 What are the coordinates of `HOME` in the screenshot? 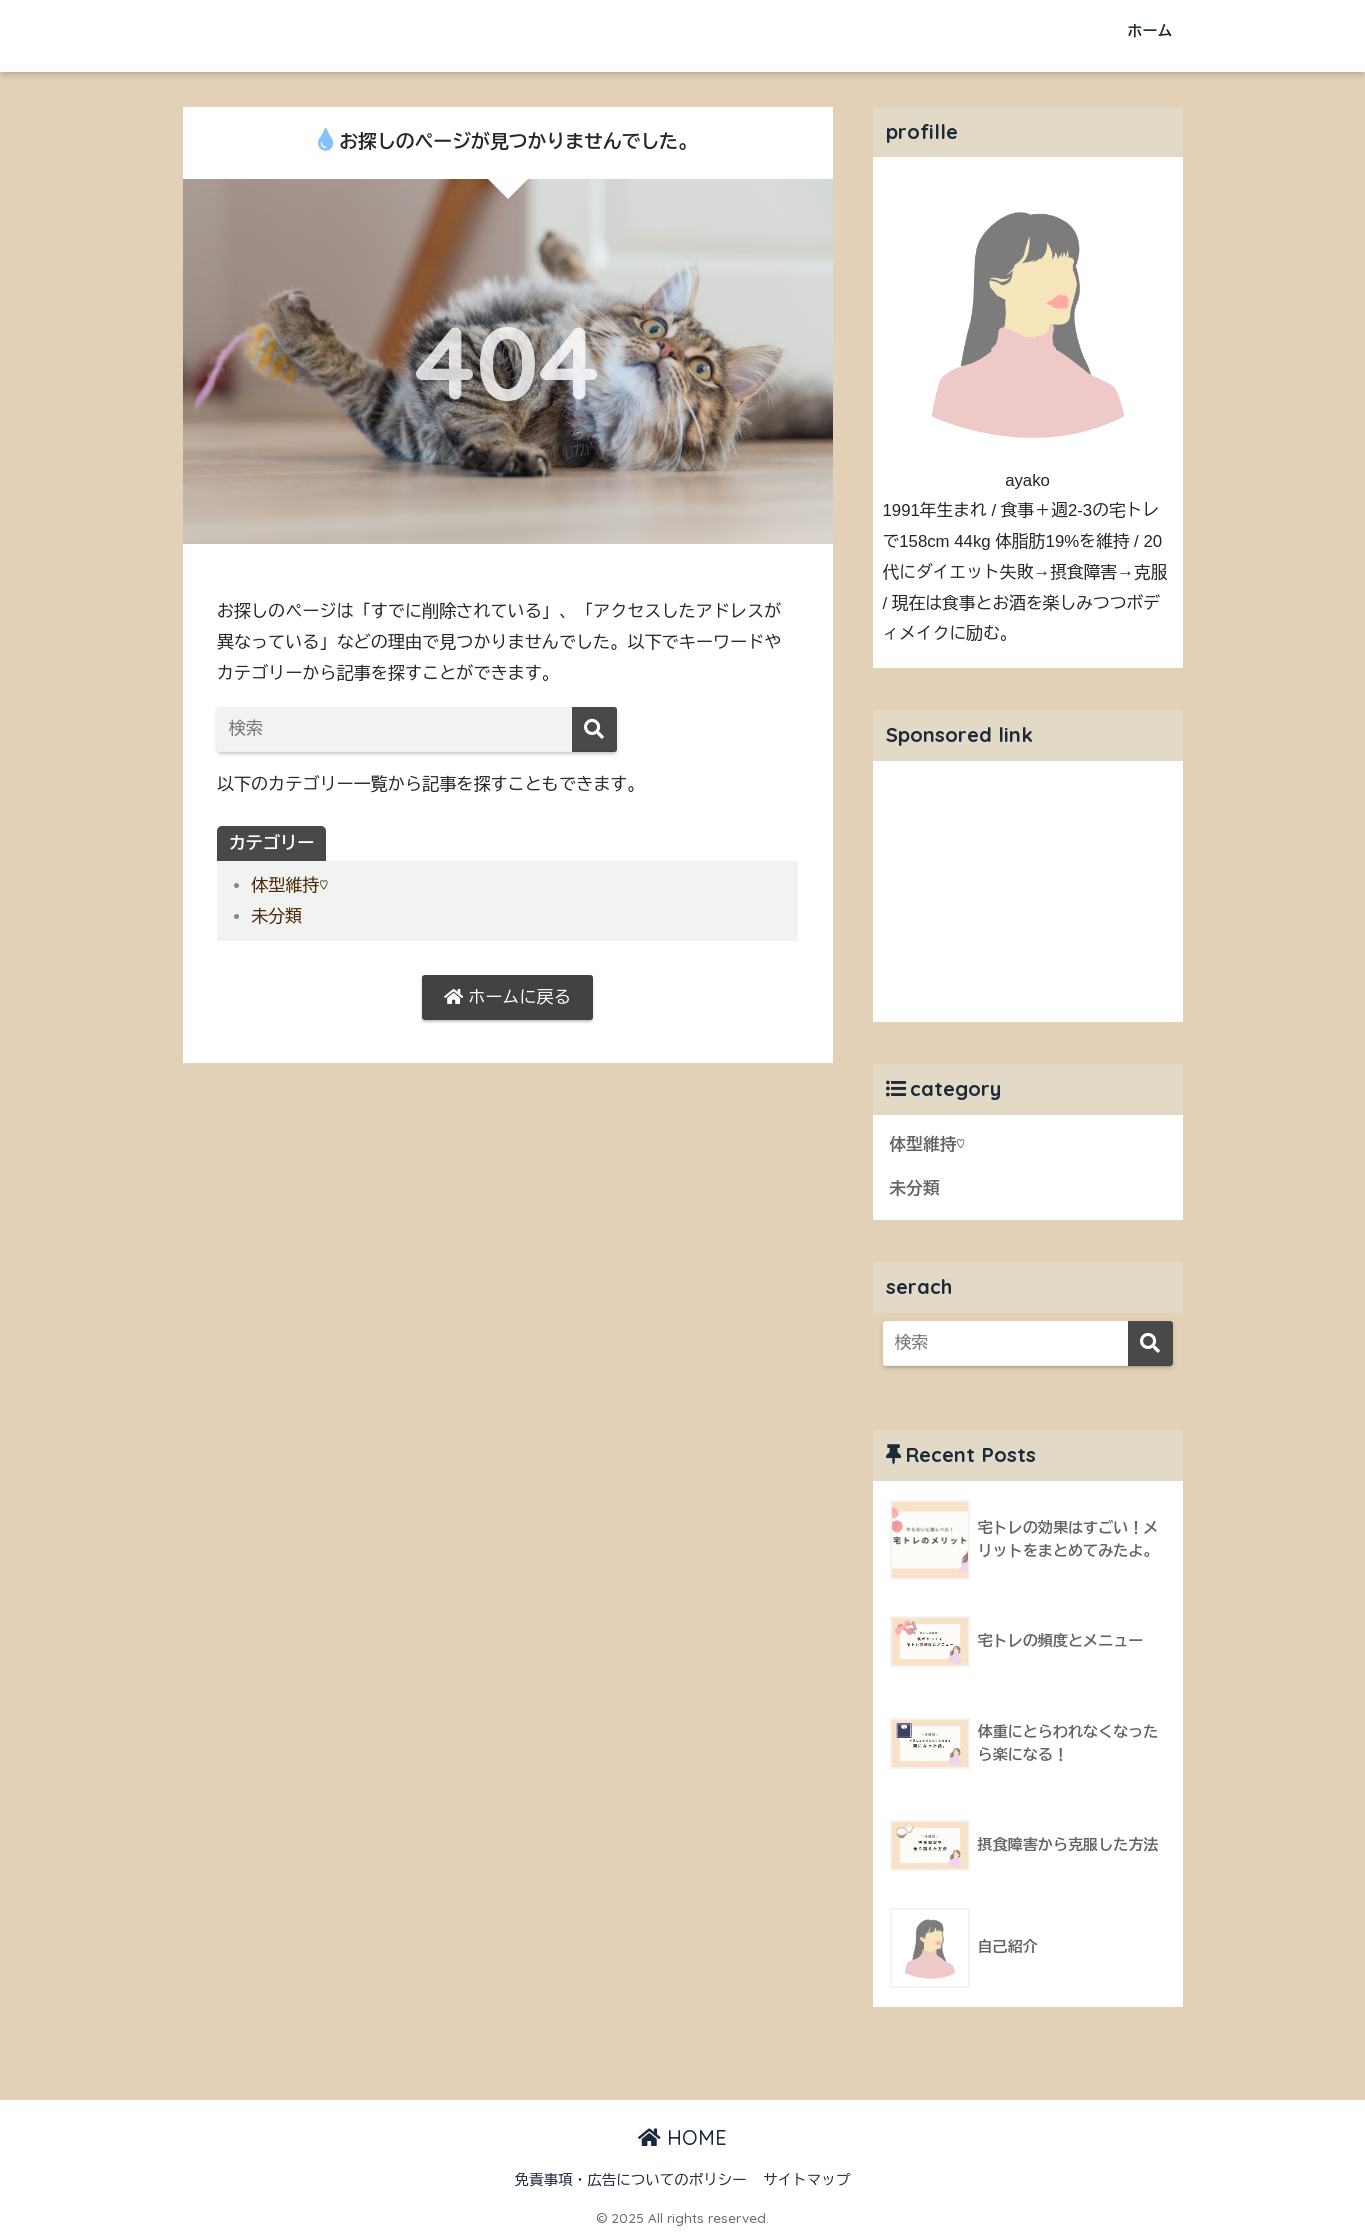 It's located at (682, 2137).